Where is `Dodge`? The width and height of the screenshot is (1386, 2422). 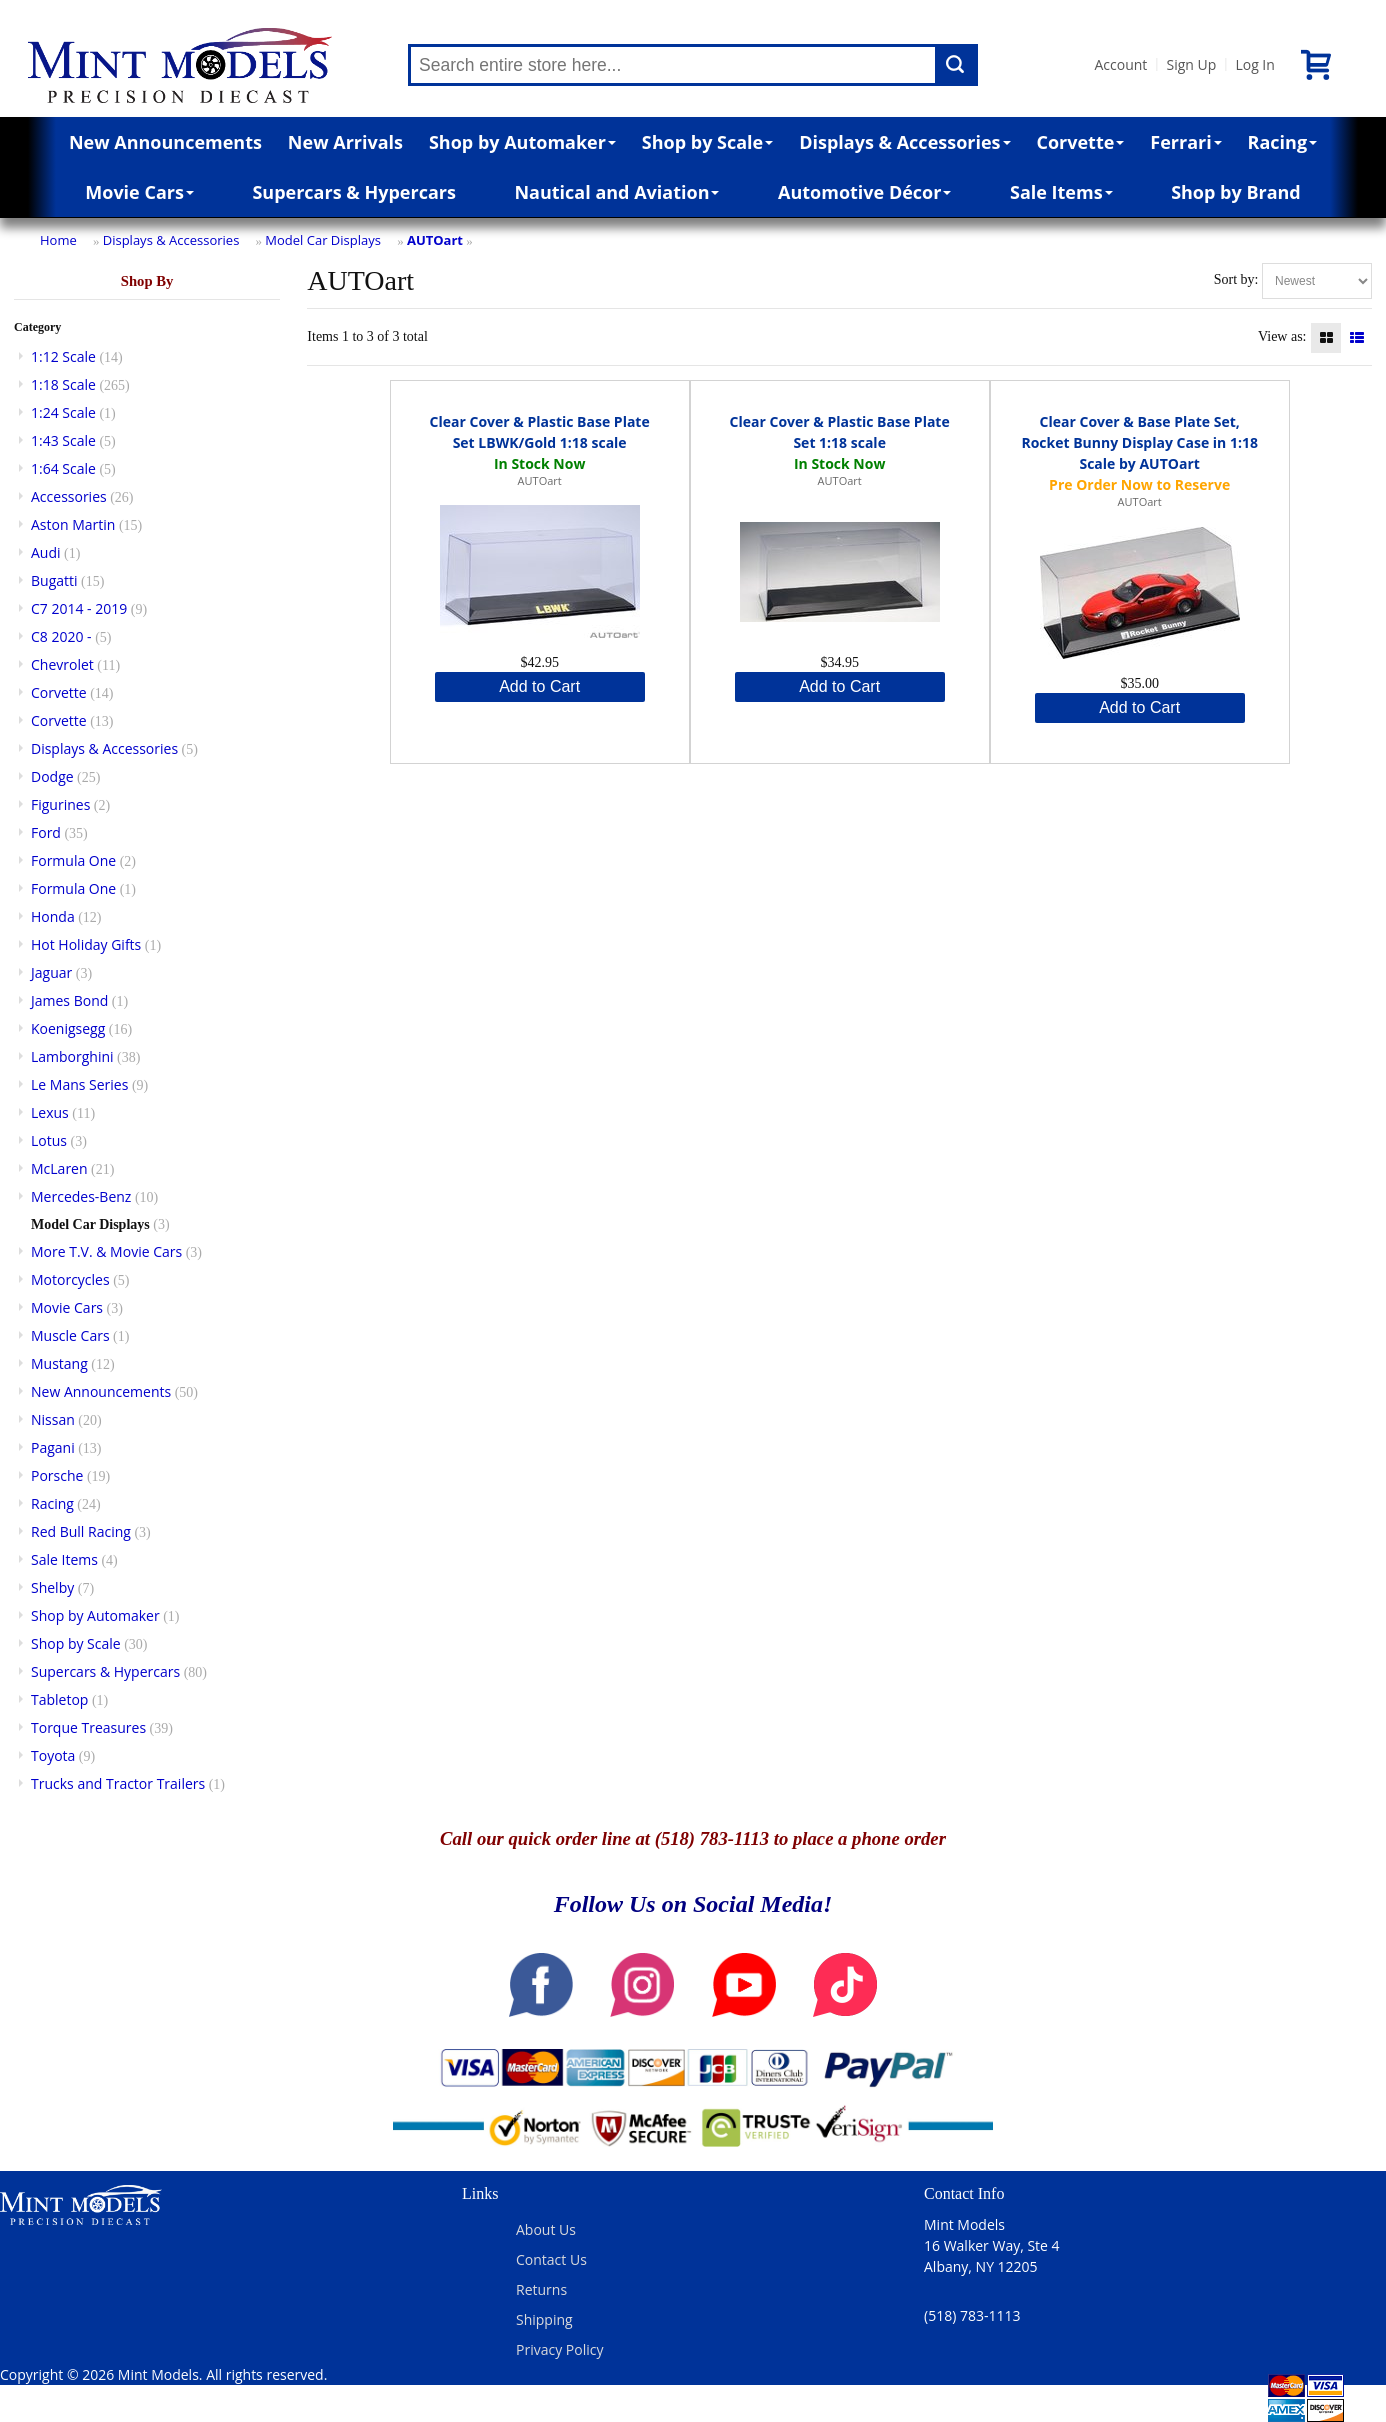 Dodge is located at coordinates (52, 776).